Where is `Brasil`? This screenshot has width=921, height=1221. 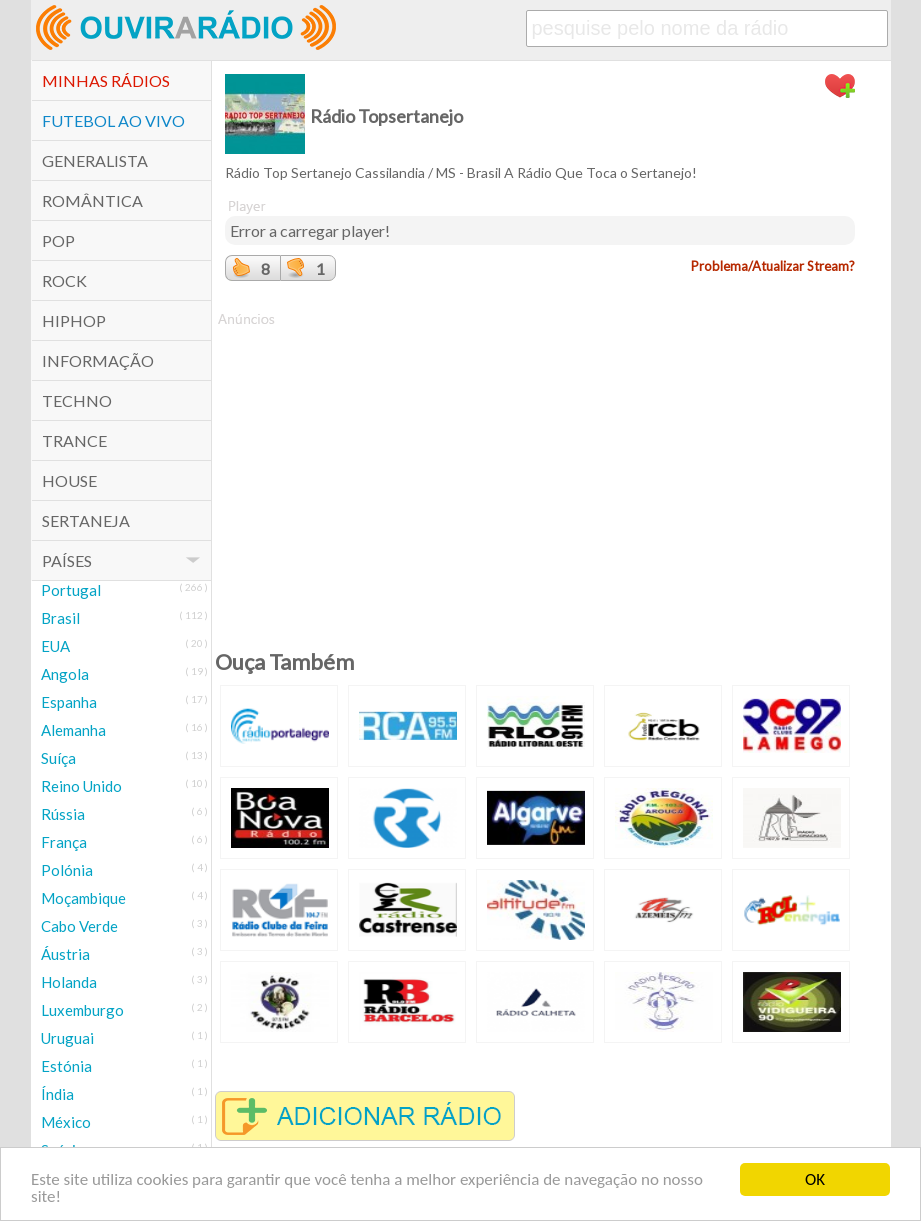 Brasil is located at coordinates (60, 618).